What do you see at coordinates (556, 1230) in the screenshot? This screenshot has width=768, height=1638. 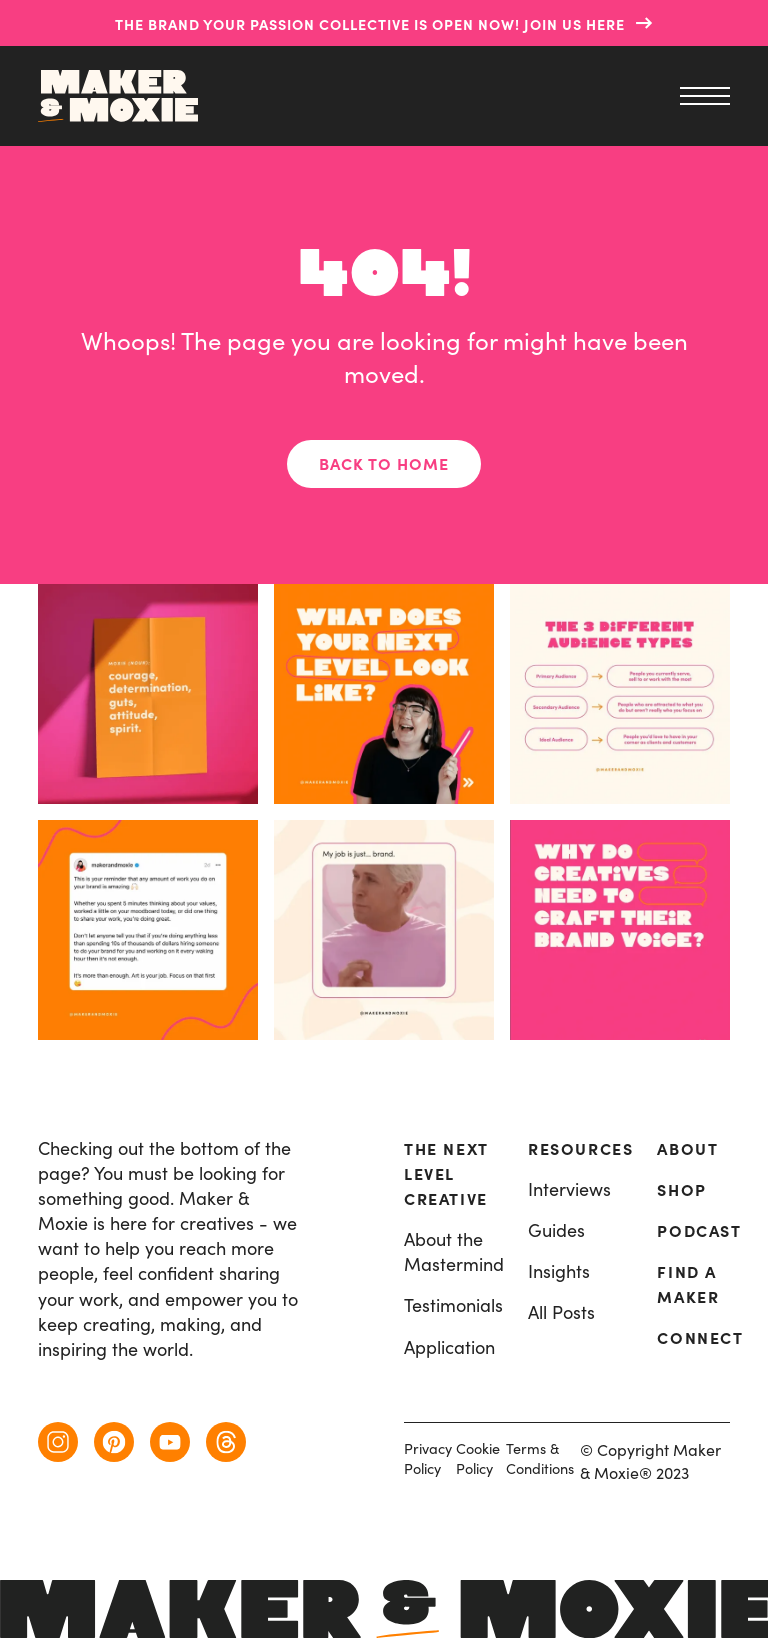 I see `Guides` at bounding box center [556, 1230].